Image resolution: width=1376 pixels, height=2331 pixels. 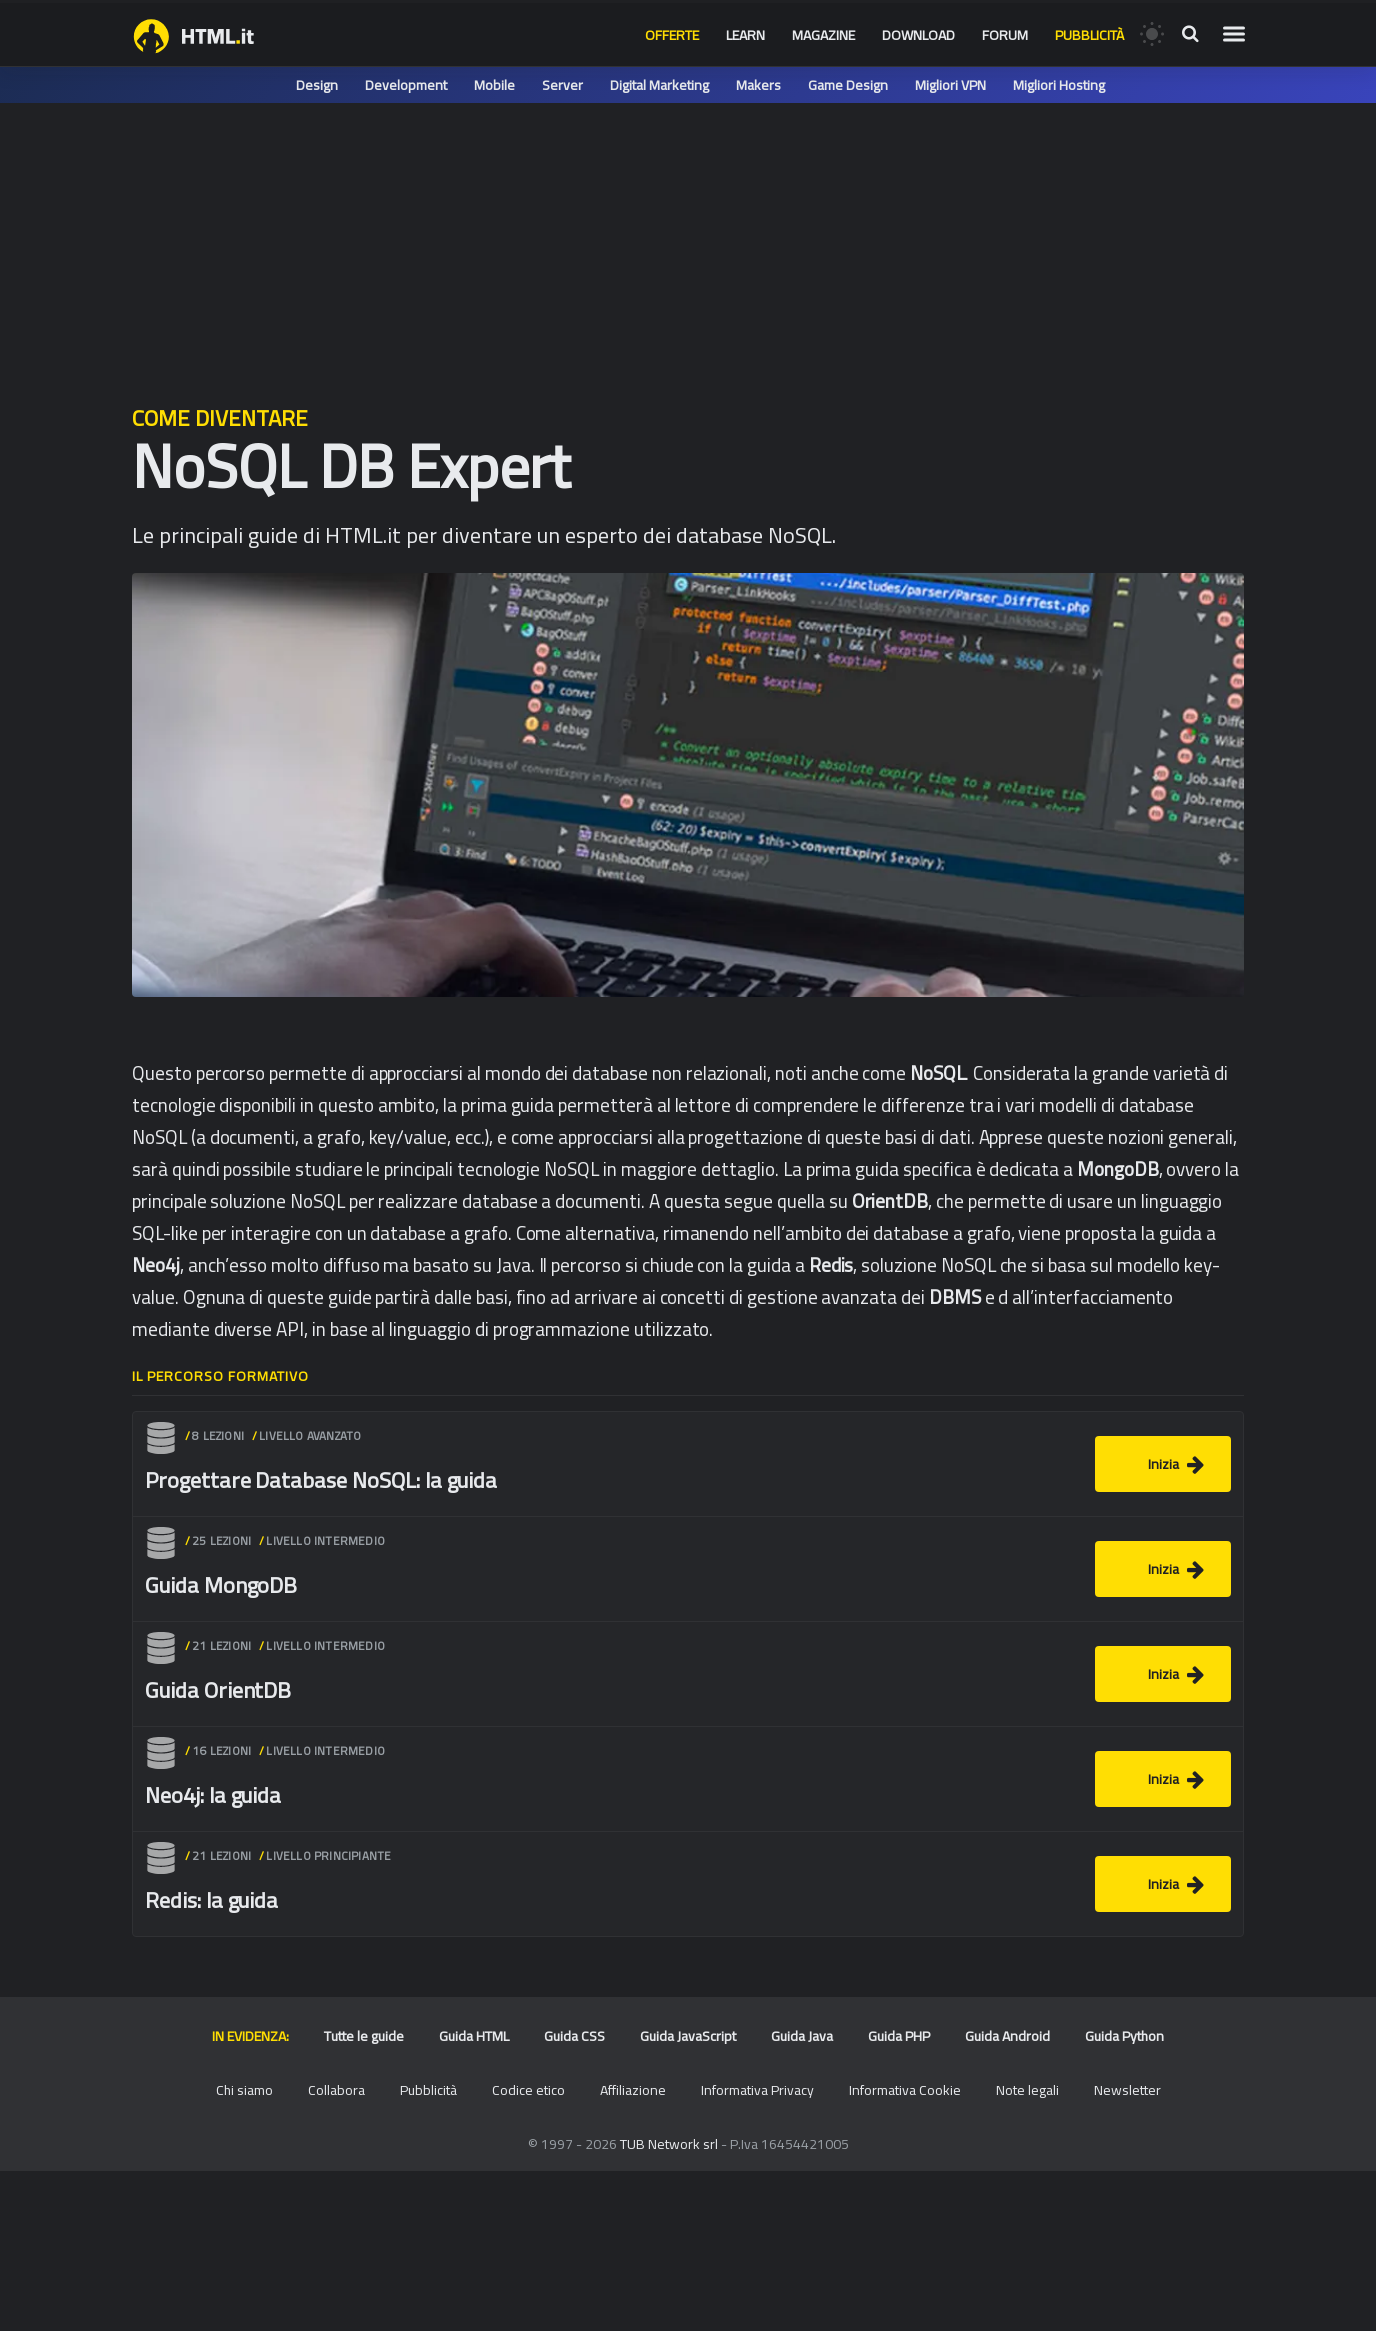 I want to click on Guida PHP, so click(x=899, y=2036).